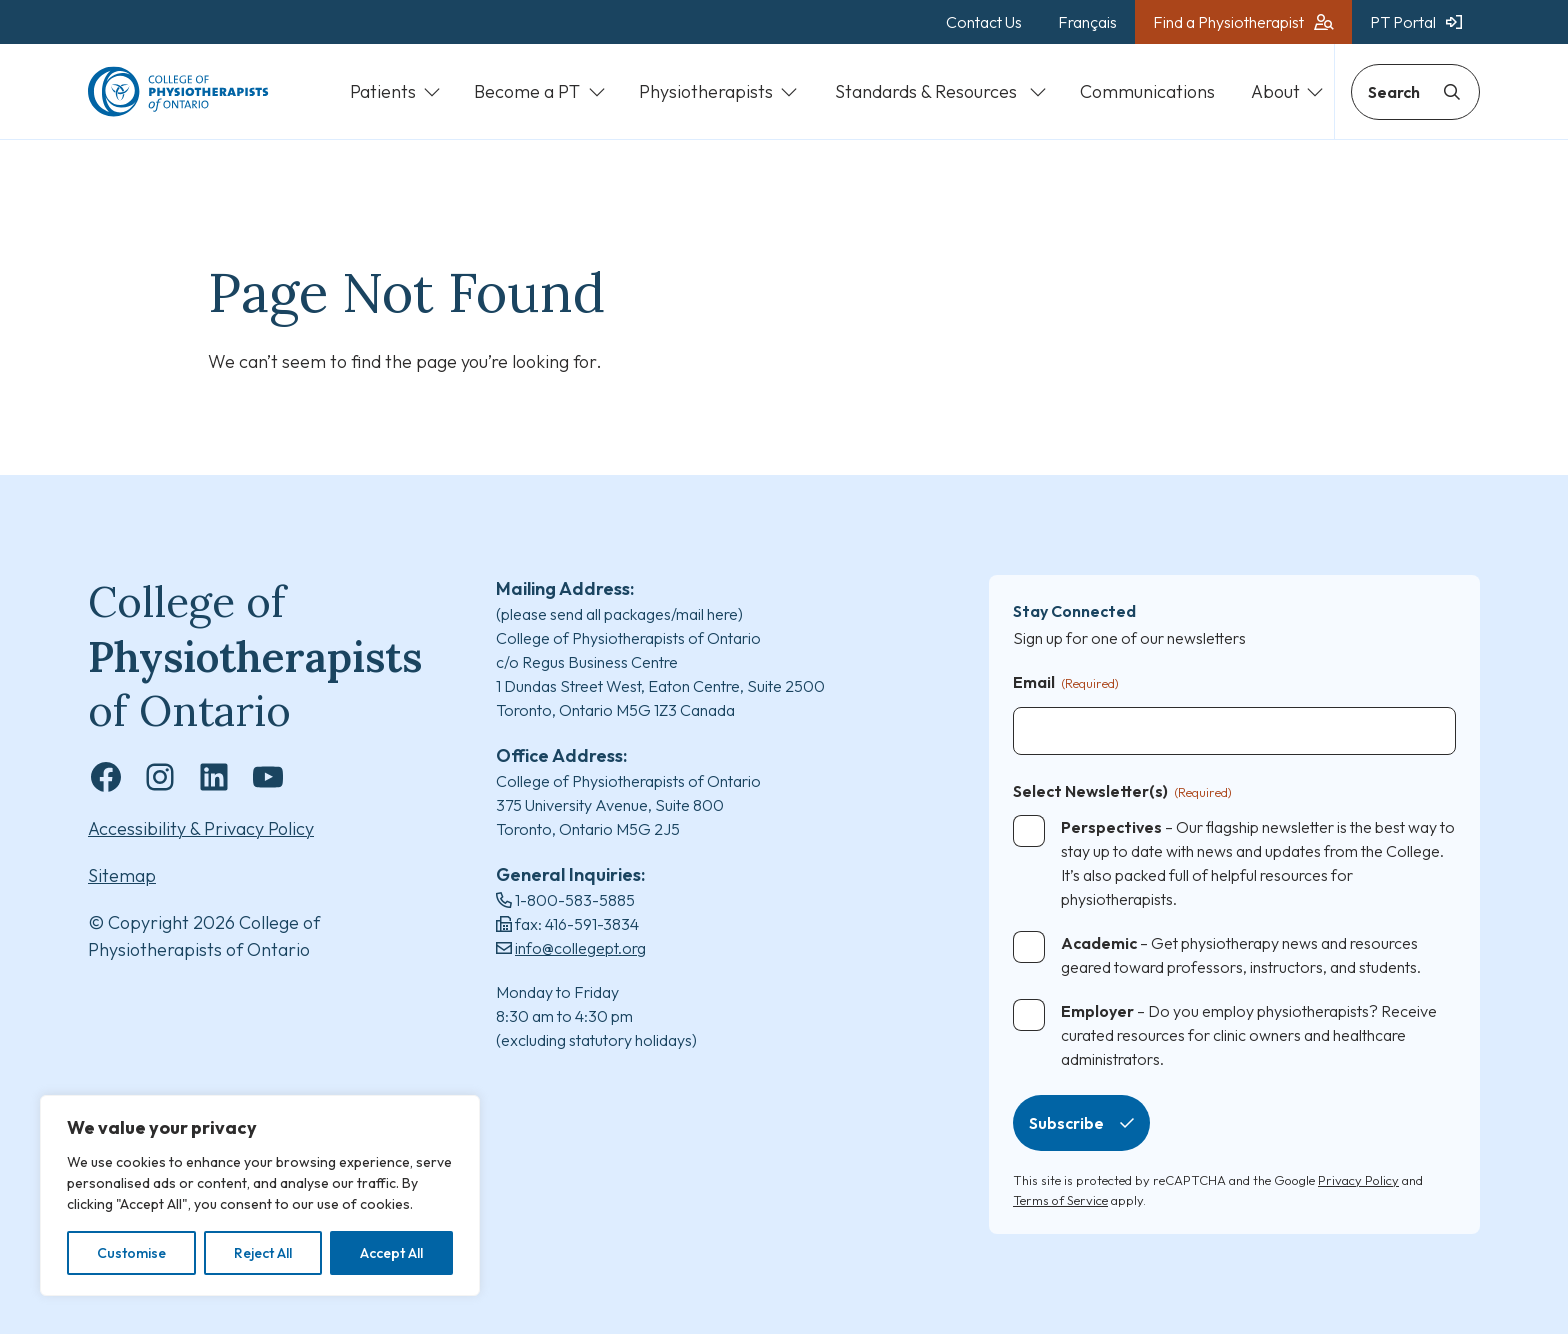 The height and width of the screenshot is (1336, 1568). What do you see at coordinates (1060, 1201) in the screenshot?
I see `Terms of Service` at bounding box center [1060, 1201].